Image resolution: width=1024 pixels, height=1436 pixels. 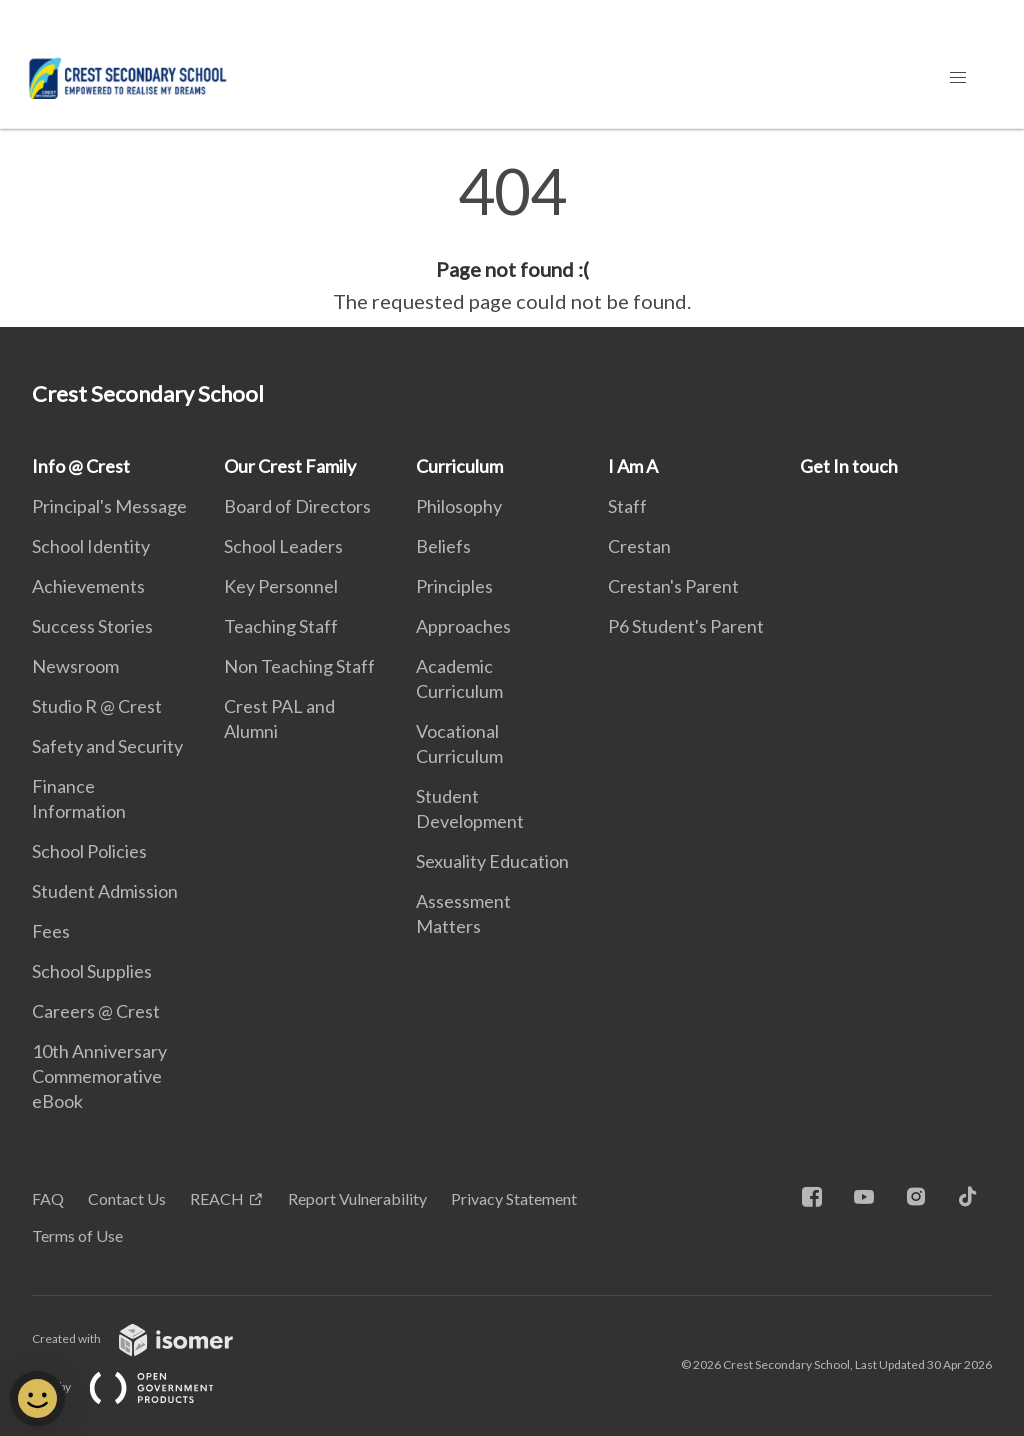 What do you see at coordinates (514, 1198) in the screenshot?
I see `Privacy Statement` at bounding box center [514, 1198].